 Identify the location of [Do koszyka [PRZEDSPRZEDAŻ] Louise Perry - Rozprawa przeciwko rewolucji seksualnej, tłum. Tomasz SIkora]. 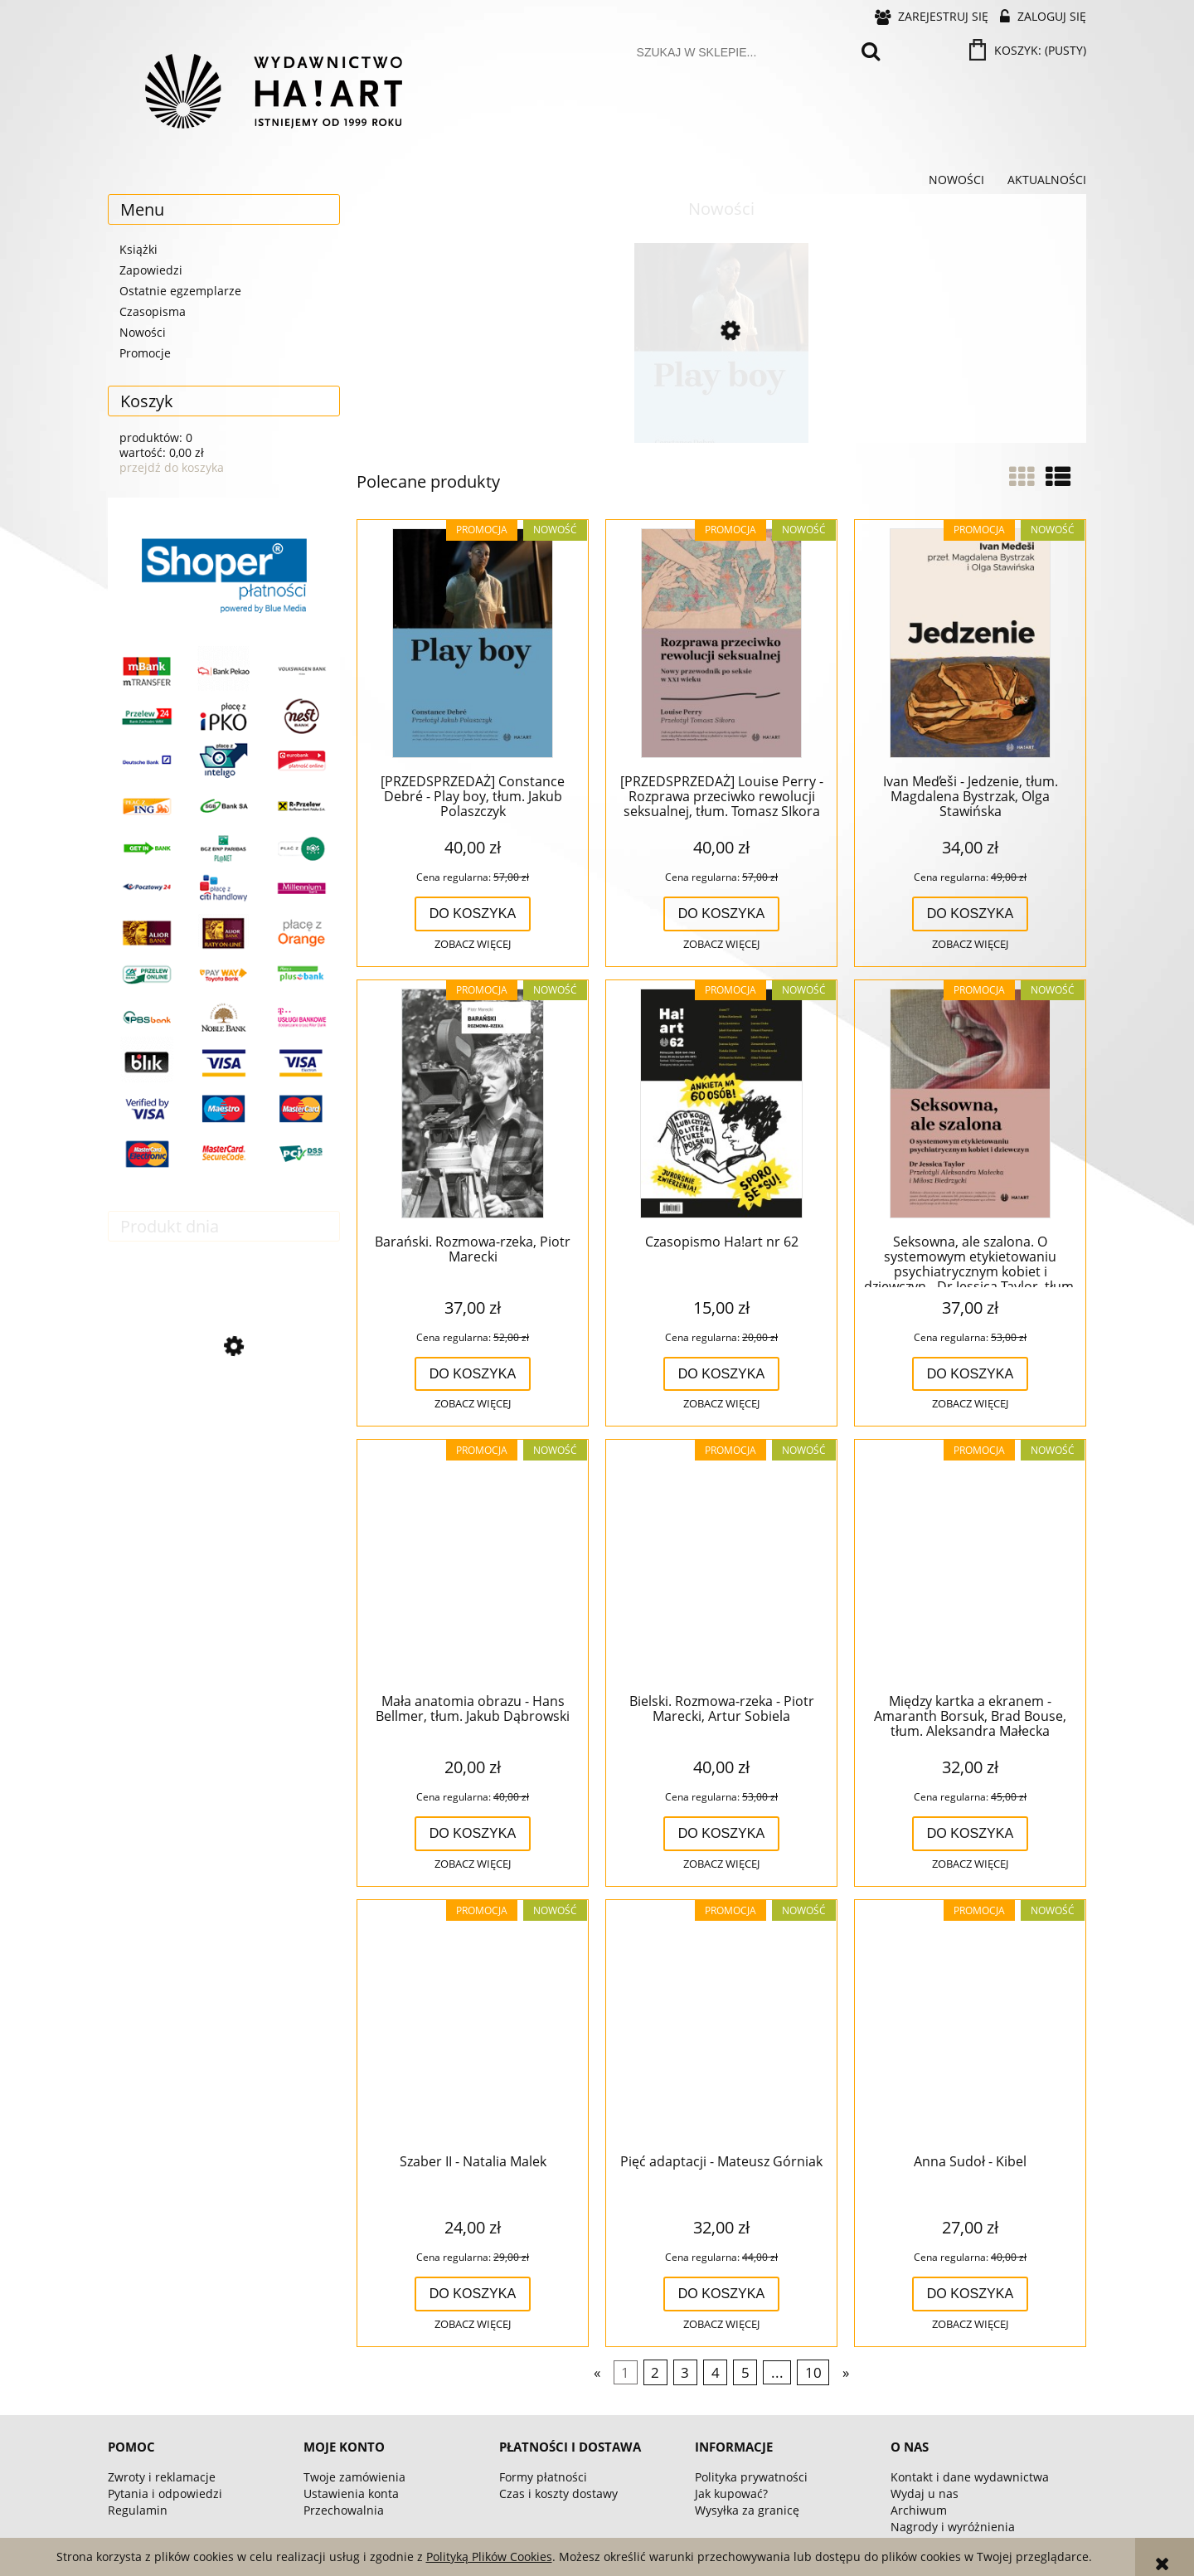
(721, 914).